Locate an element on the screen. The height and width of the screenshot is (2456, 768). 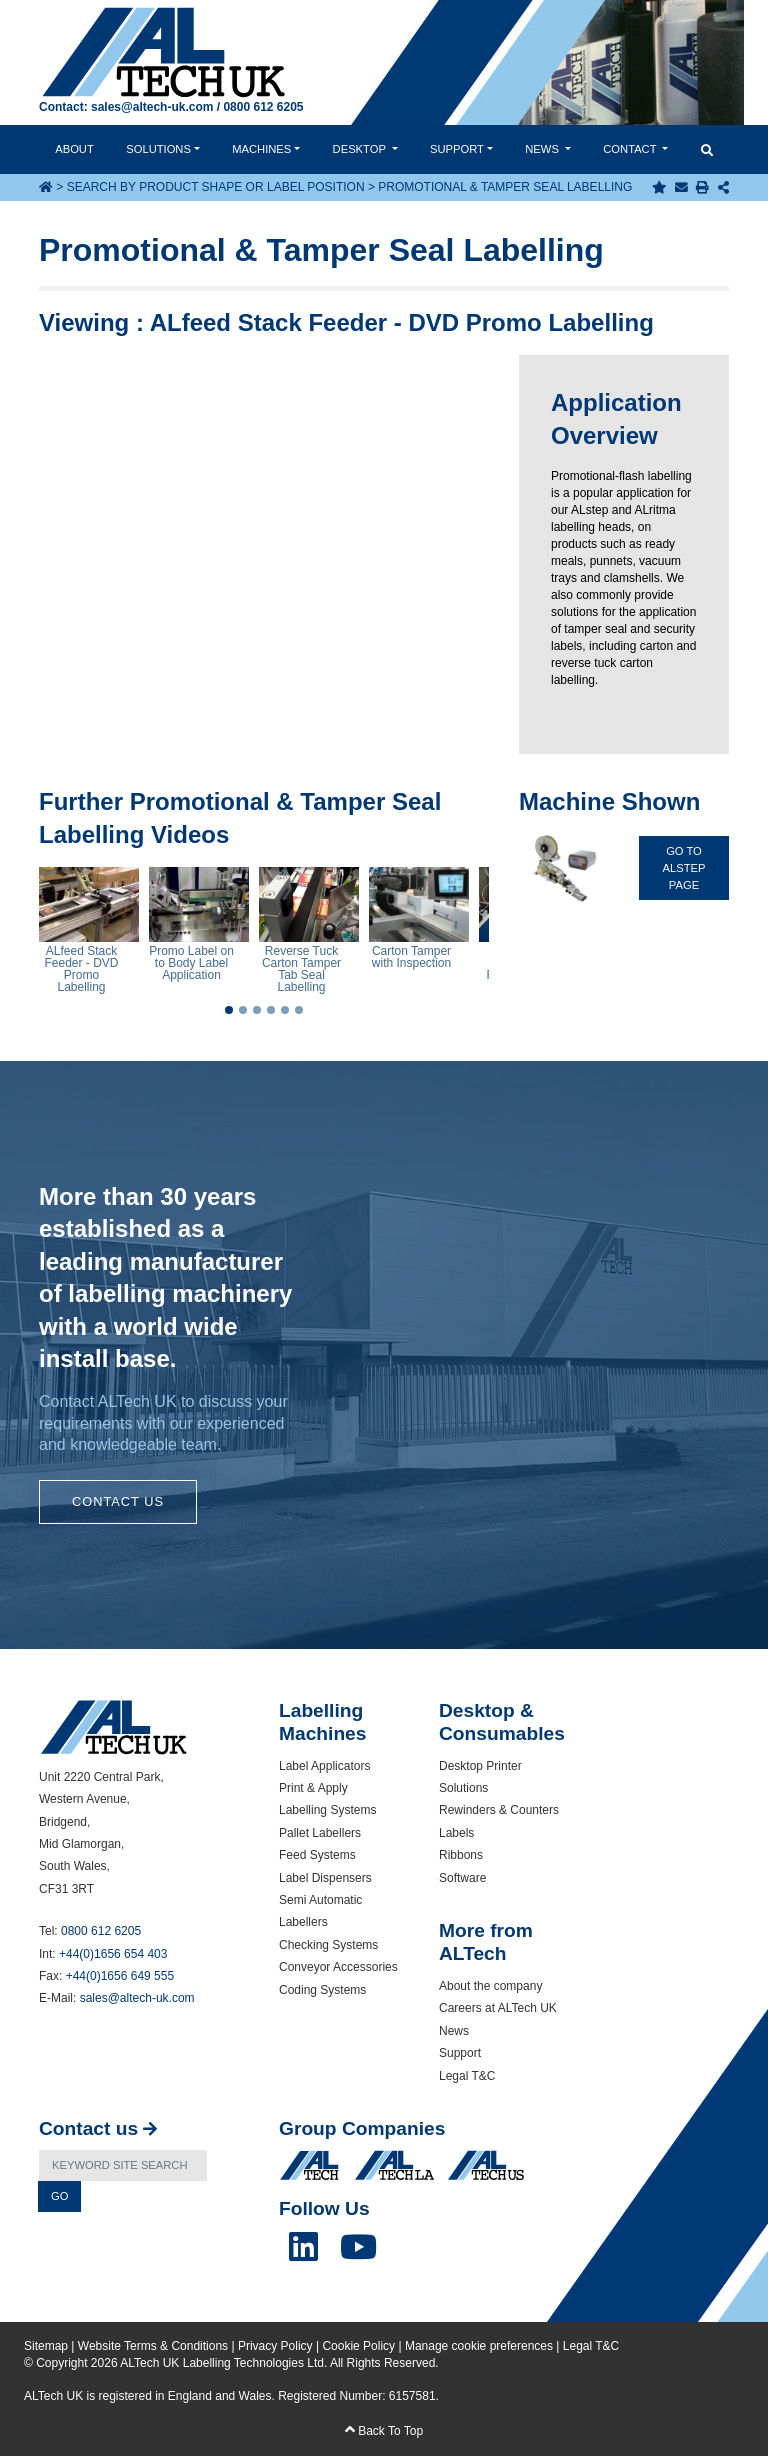
Contact Us is located at coordinates (118, 1501).